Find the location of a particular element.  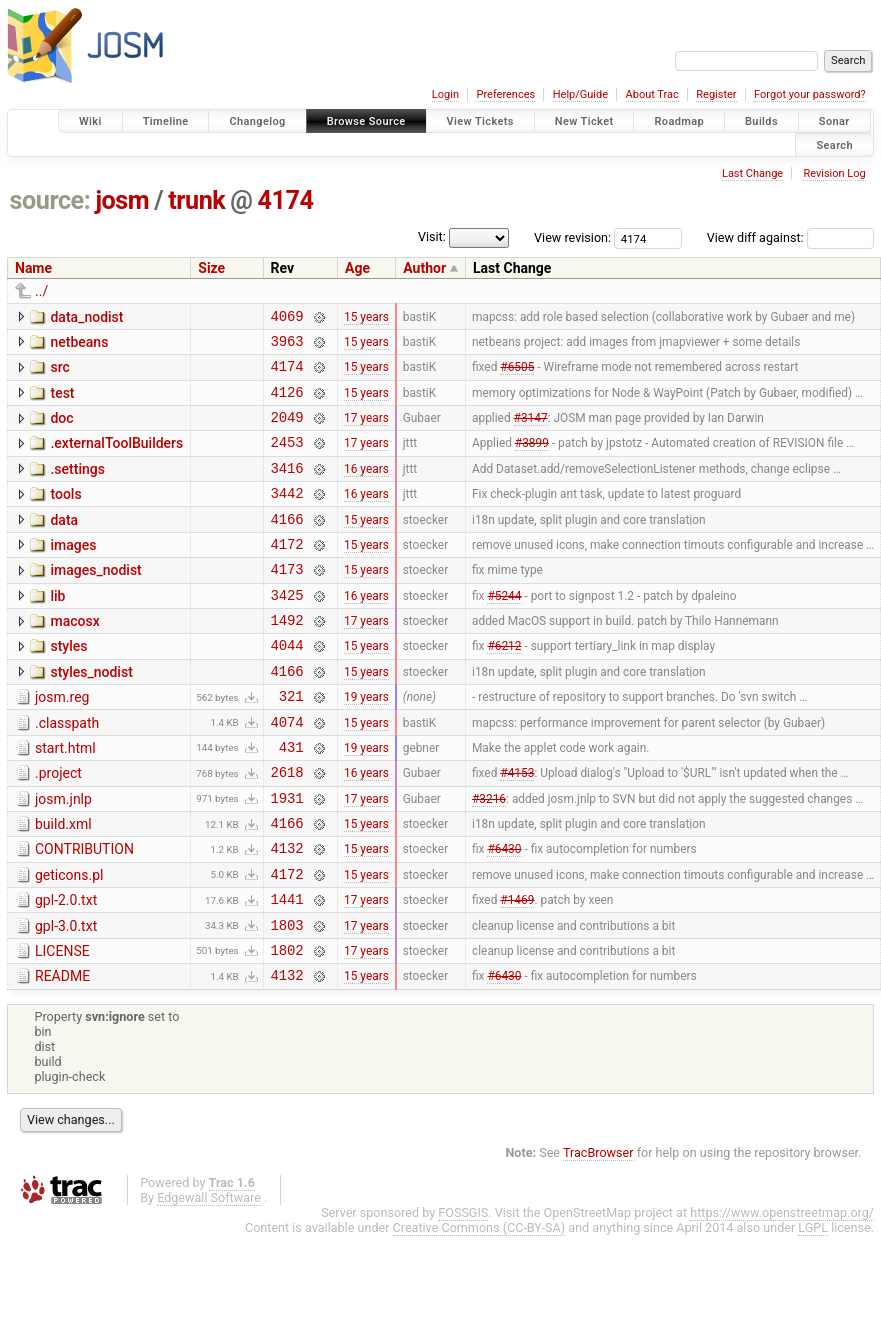

1931 is located at coordinates (287, 857).